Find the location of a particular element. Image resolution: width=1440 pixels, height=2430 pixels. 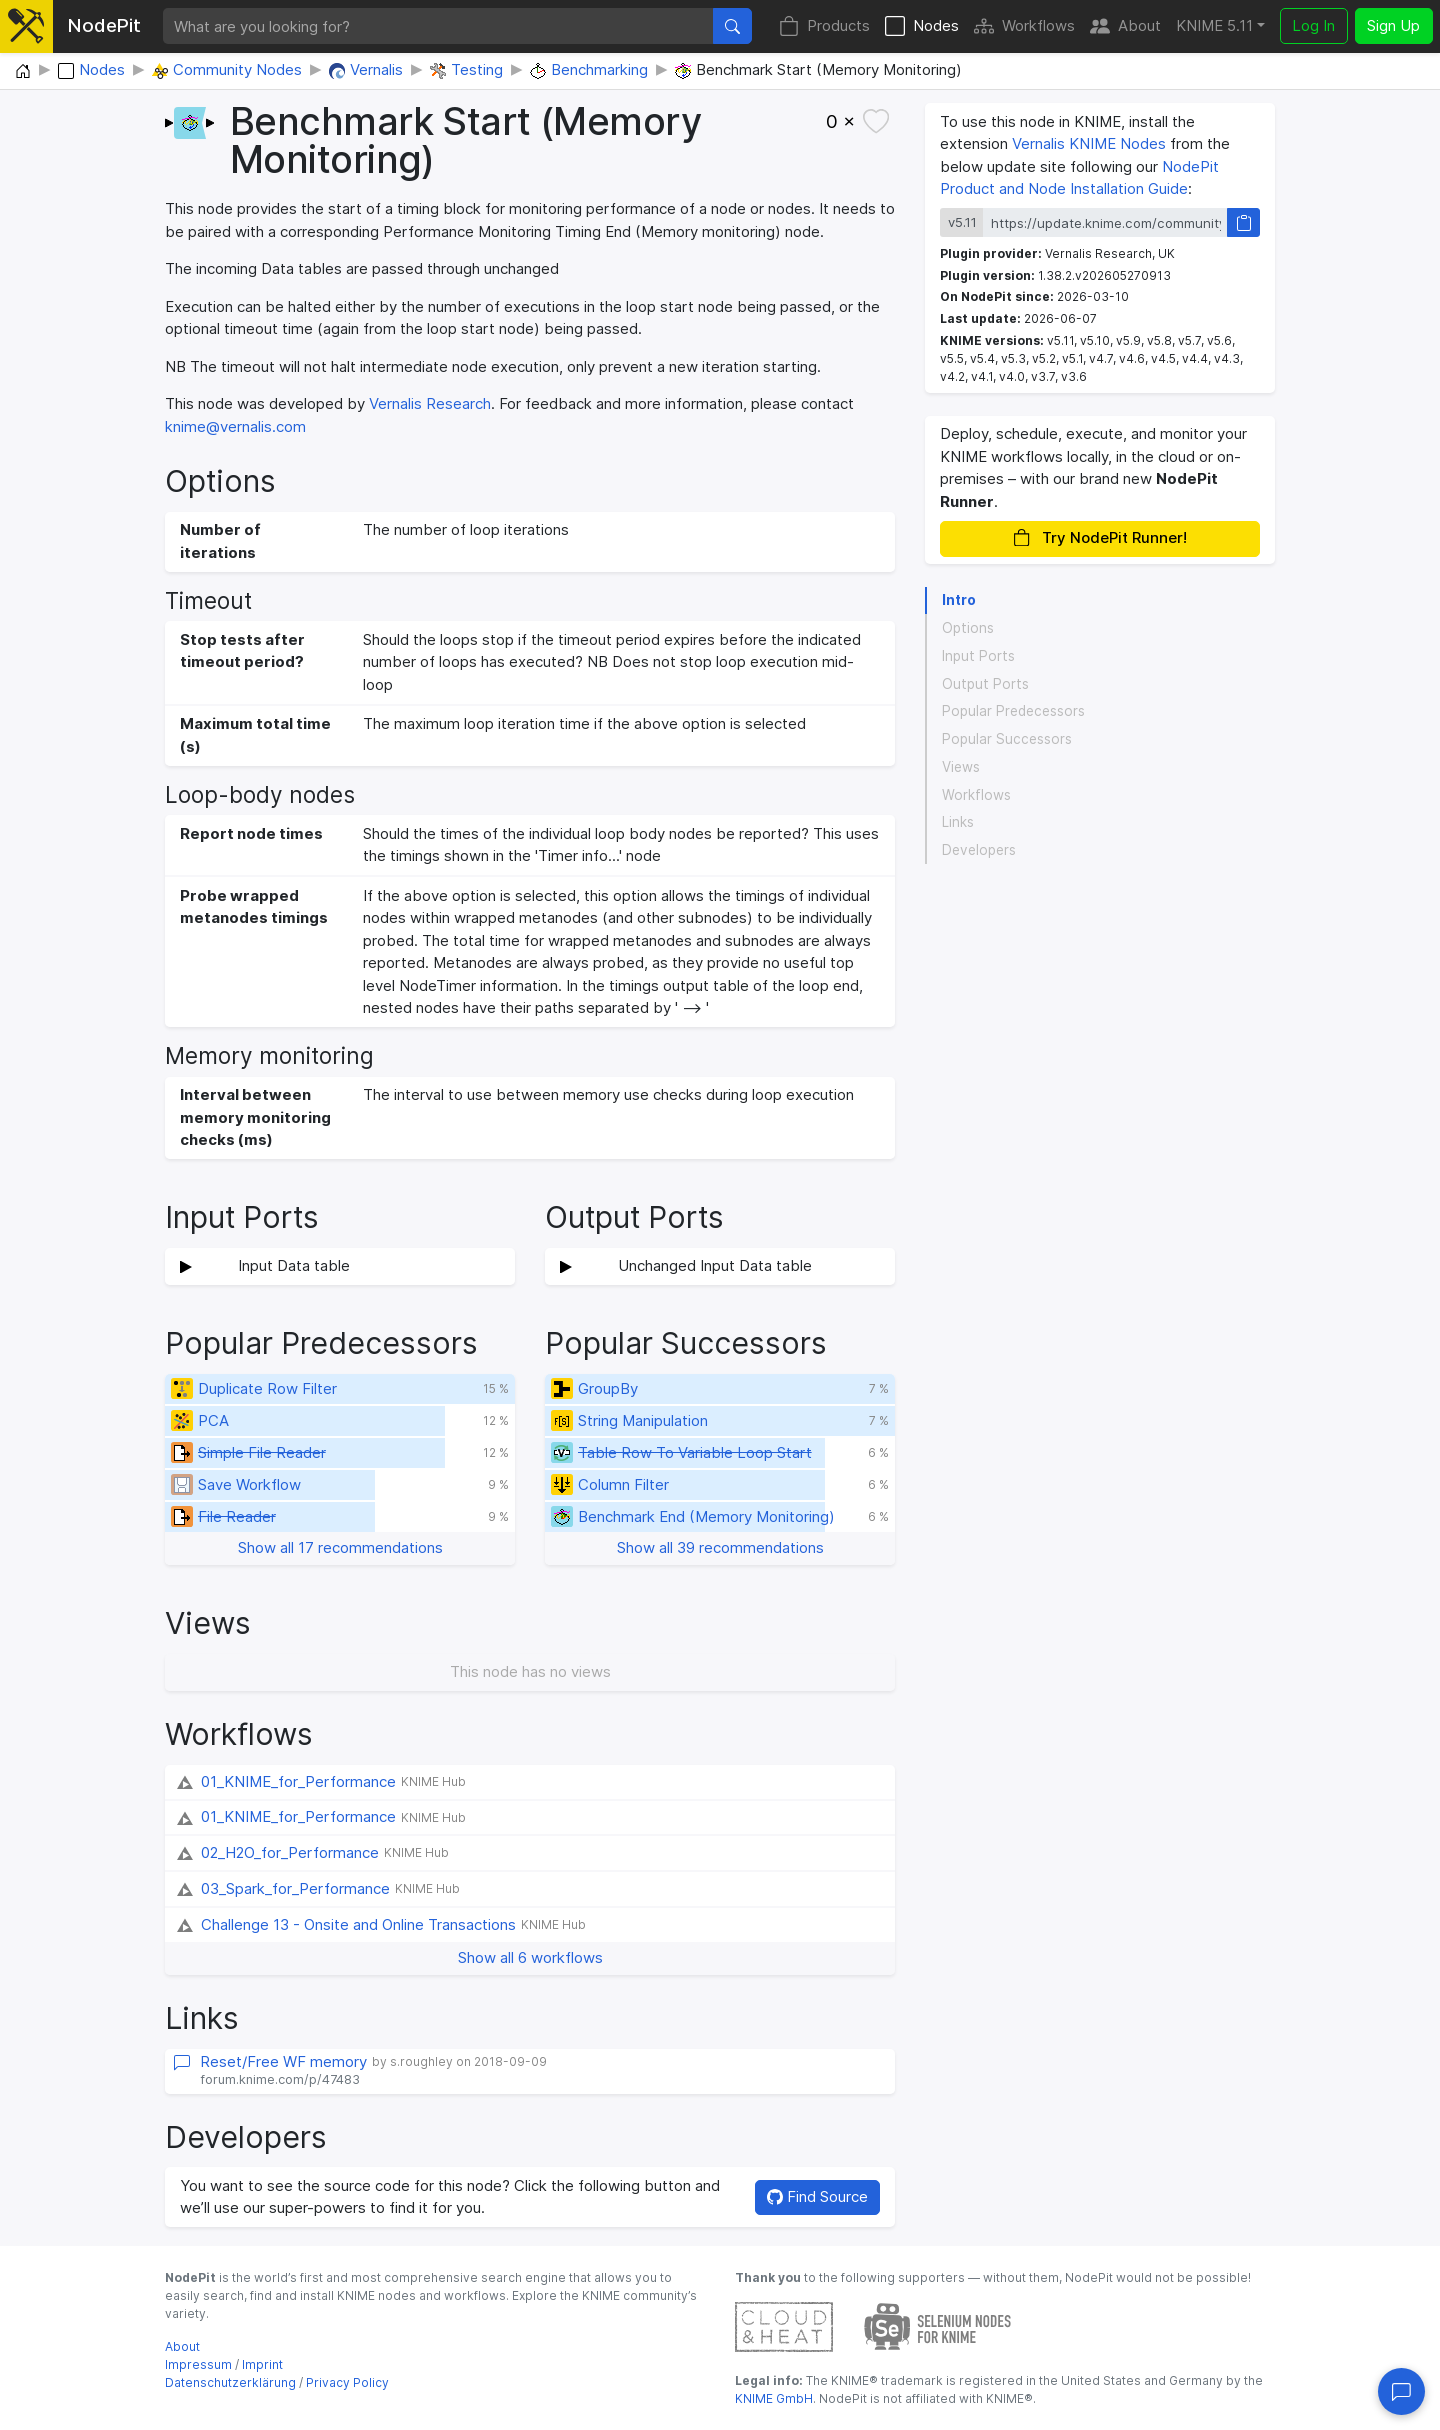

Sign Up is located at coordinates (1393, 25).